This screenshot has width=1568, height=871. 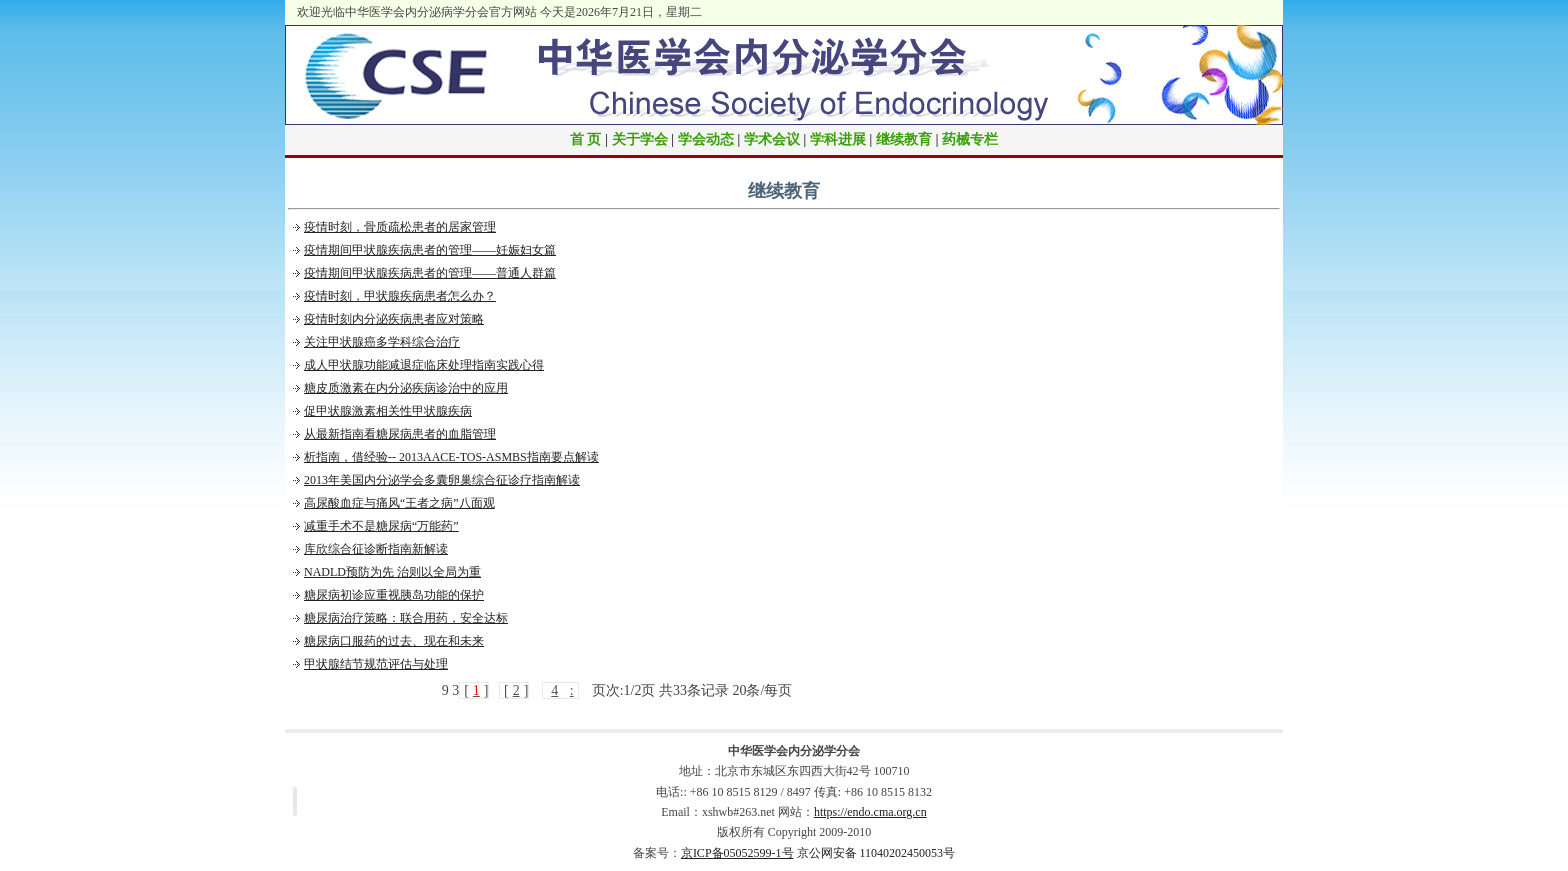 What do you see at coordinates (838, 139) in the screenshot?
I see `学科进展` at bounding box center [838, 139].